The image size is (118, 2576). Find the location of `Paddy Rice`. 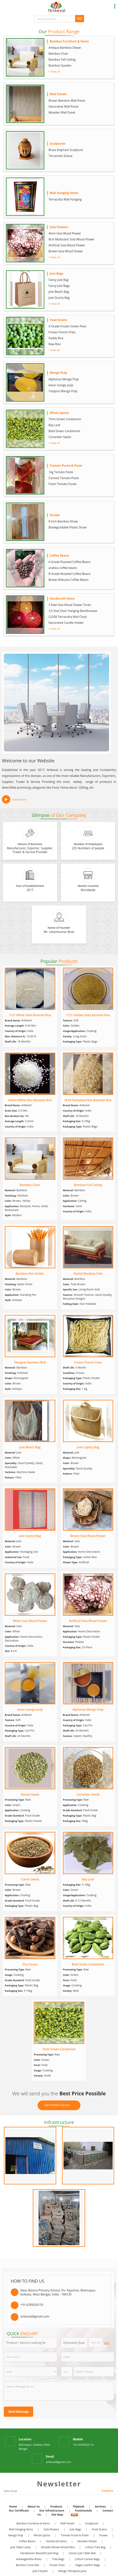

Paddy Rice is located at coordinates (56, 338).